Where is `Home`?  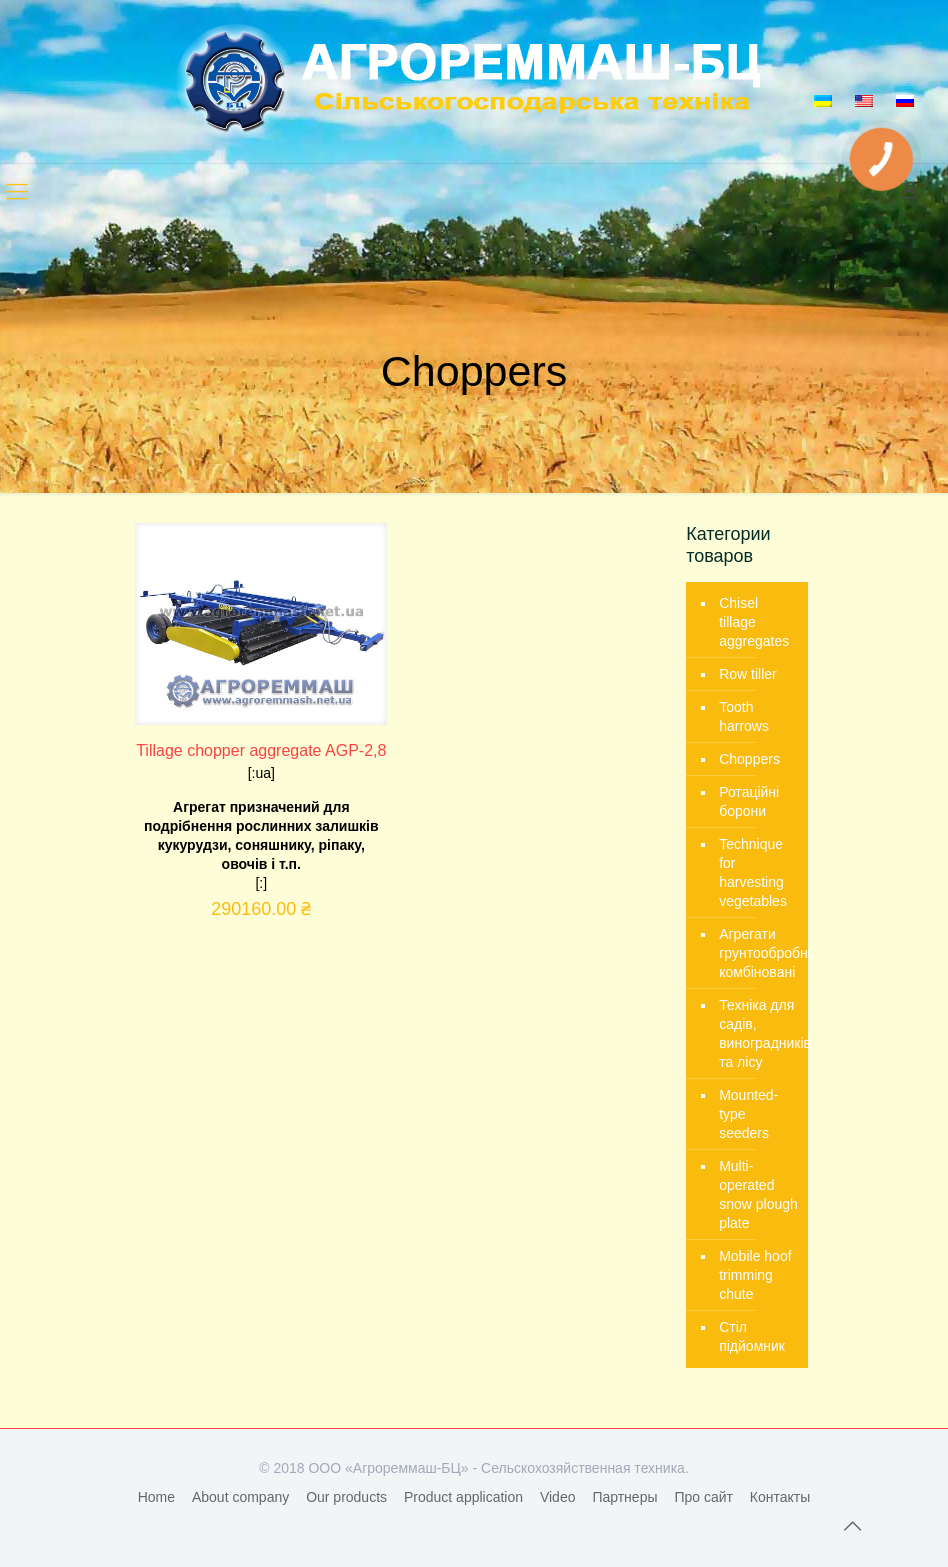
Home is located at coordinates (156, 1497).